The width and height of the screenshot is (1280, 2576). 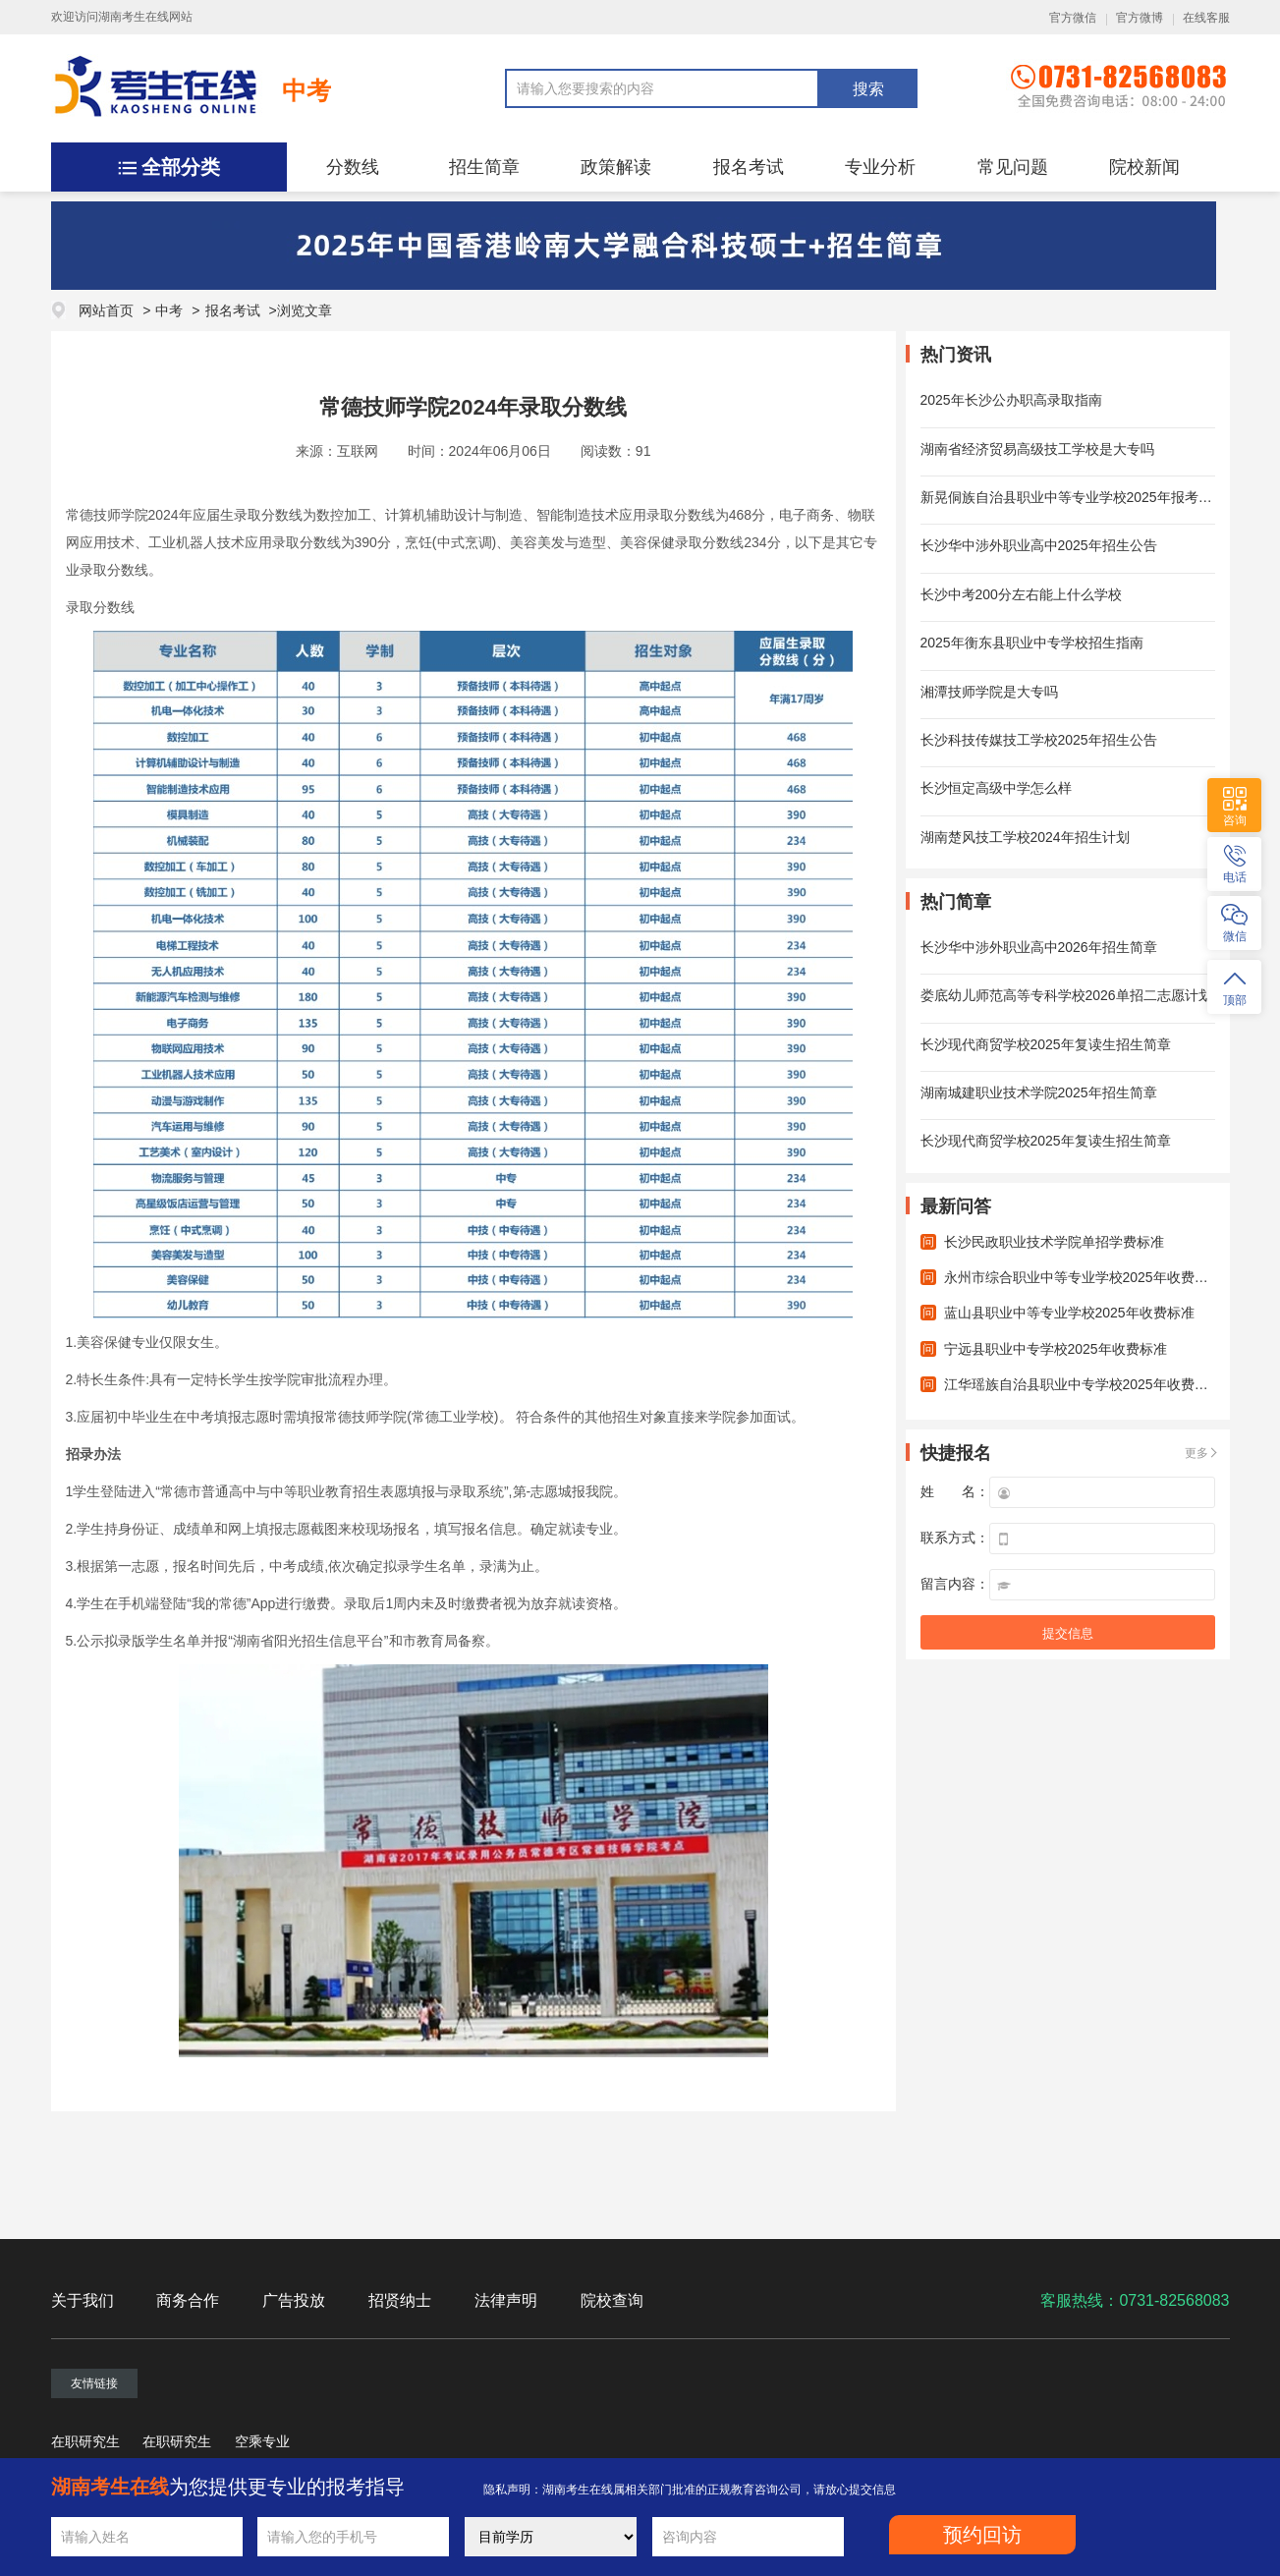 What do you see at coordinates (352, 167) in the screenshot?
I see `分数线` at bounding box center [352, 167].